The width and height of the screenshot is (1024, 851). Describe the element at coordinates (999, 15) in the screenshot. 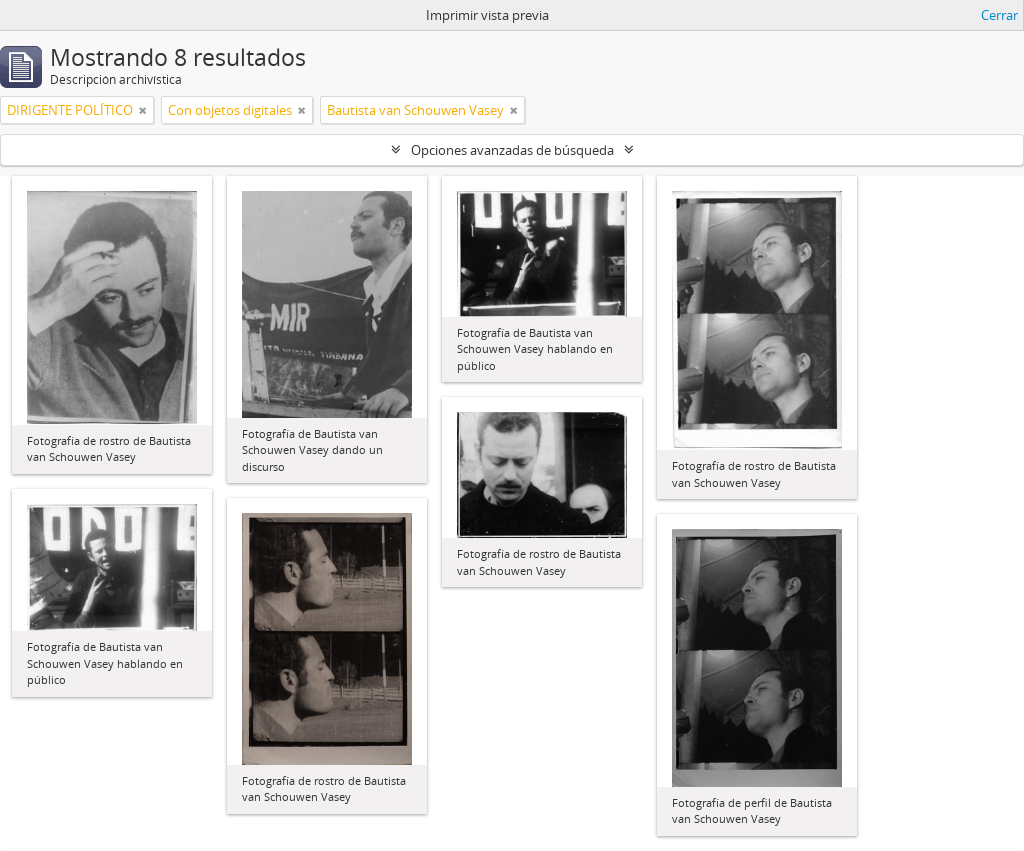

I see `Cerrar` at that location.